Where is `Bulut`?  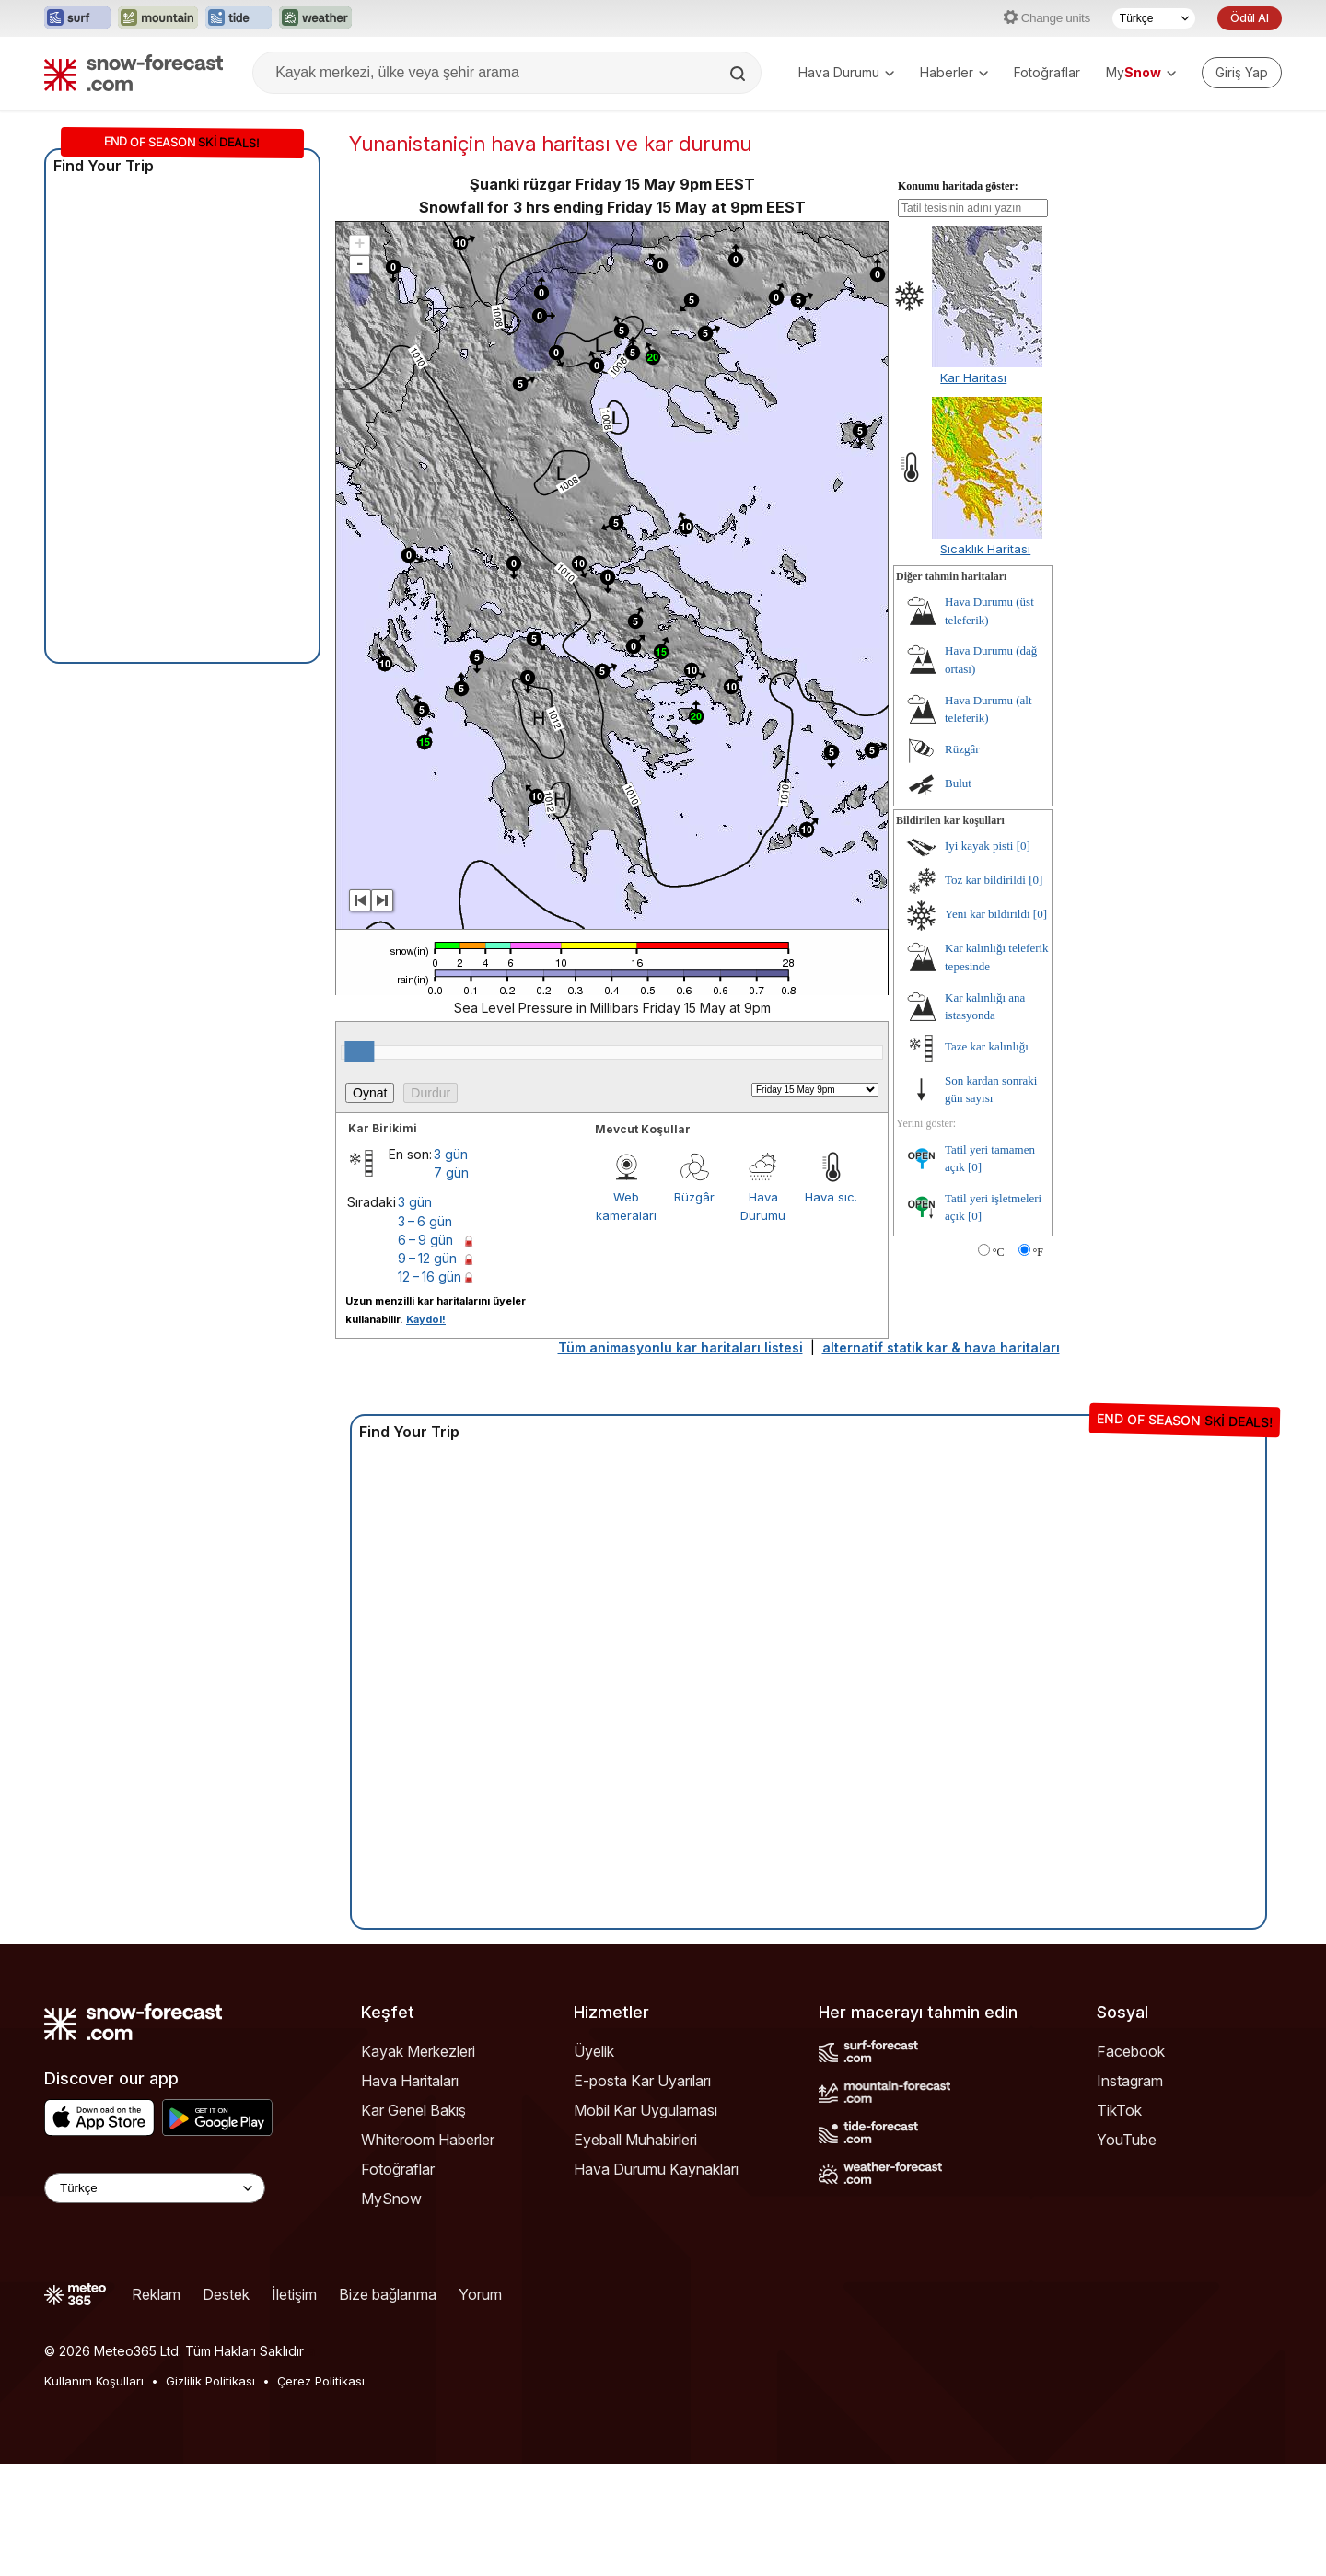 Bulut is located at coordinates (958, 783).